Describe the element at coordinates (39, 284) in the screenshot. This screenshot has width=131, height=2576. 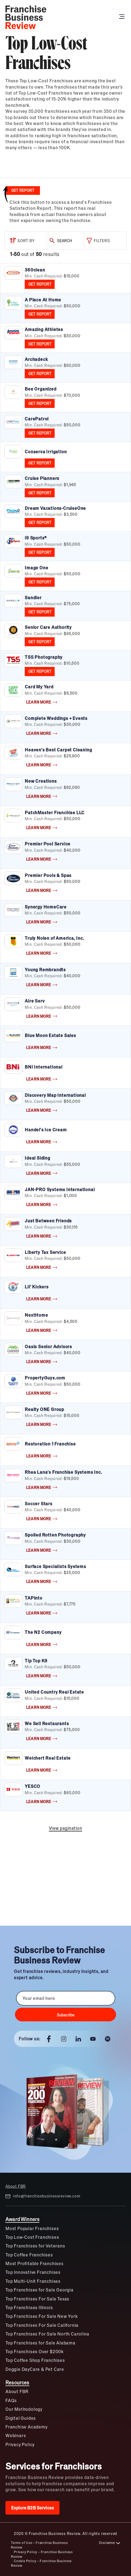
I see `GET REPORT` at that location.